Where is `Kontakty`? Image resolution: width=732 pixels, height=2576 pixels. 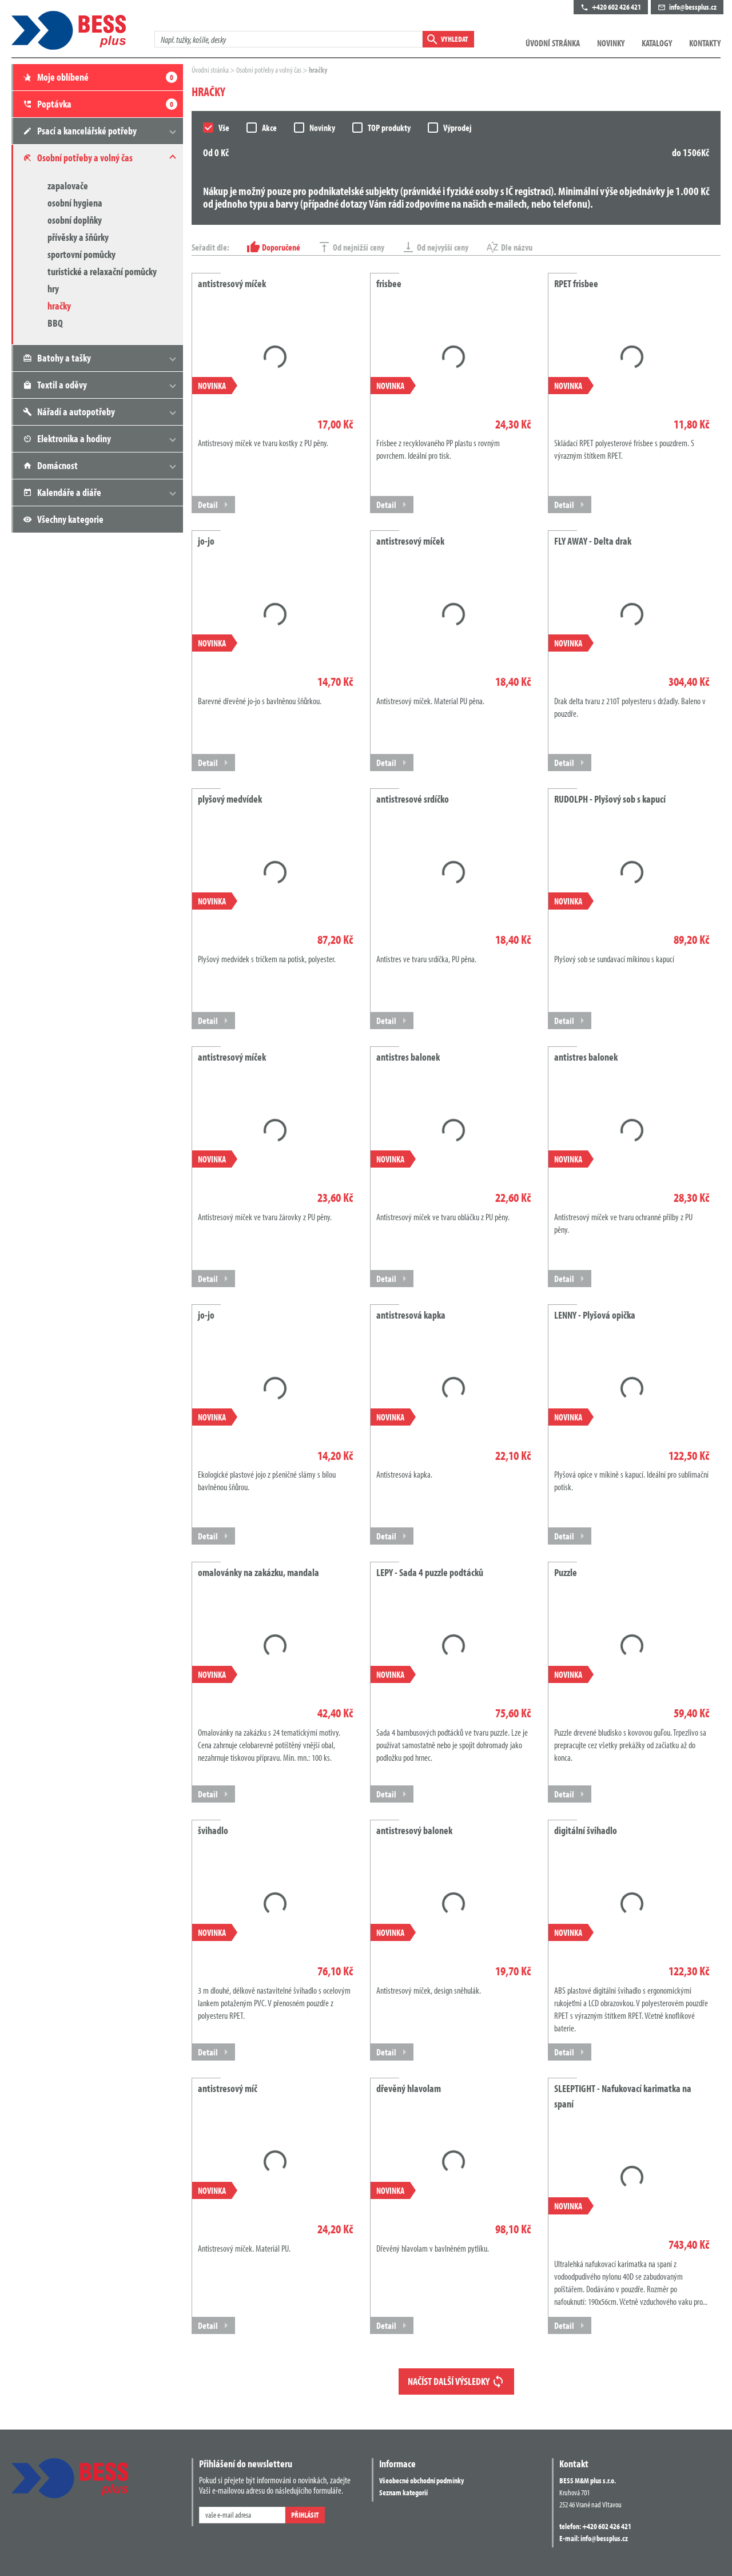 Kontakty is located at coordinates (705, 43).